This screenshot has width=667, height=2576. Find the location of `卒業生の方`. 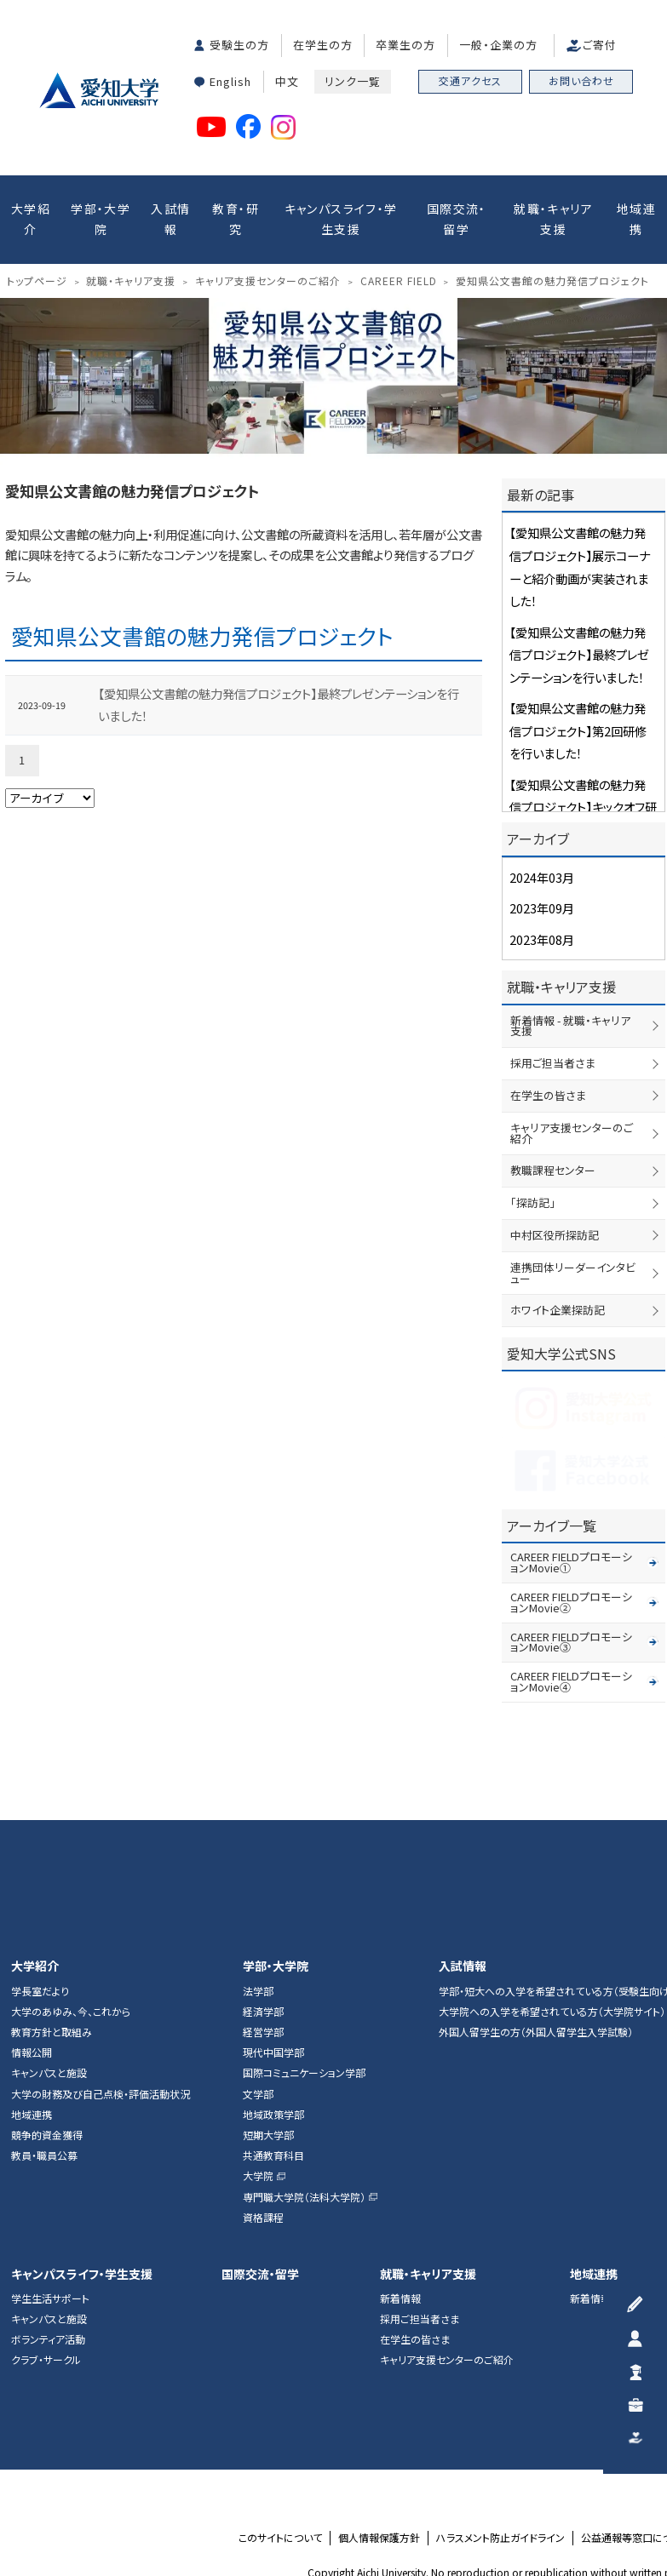

卒業生の方 is located at coordinates (405, 44).